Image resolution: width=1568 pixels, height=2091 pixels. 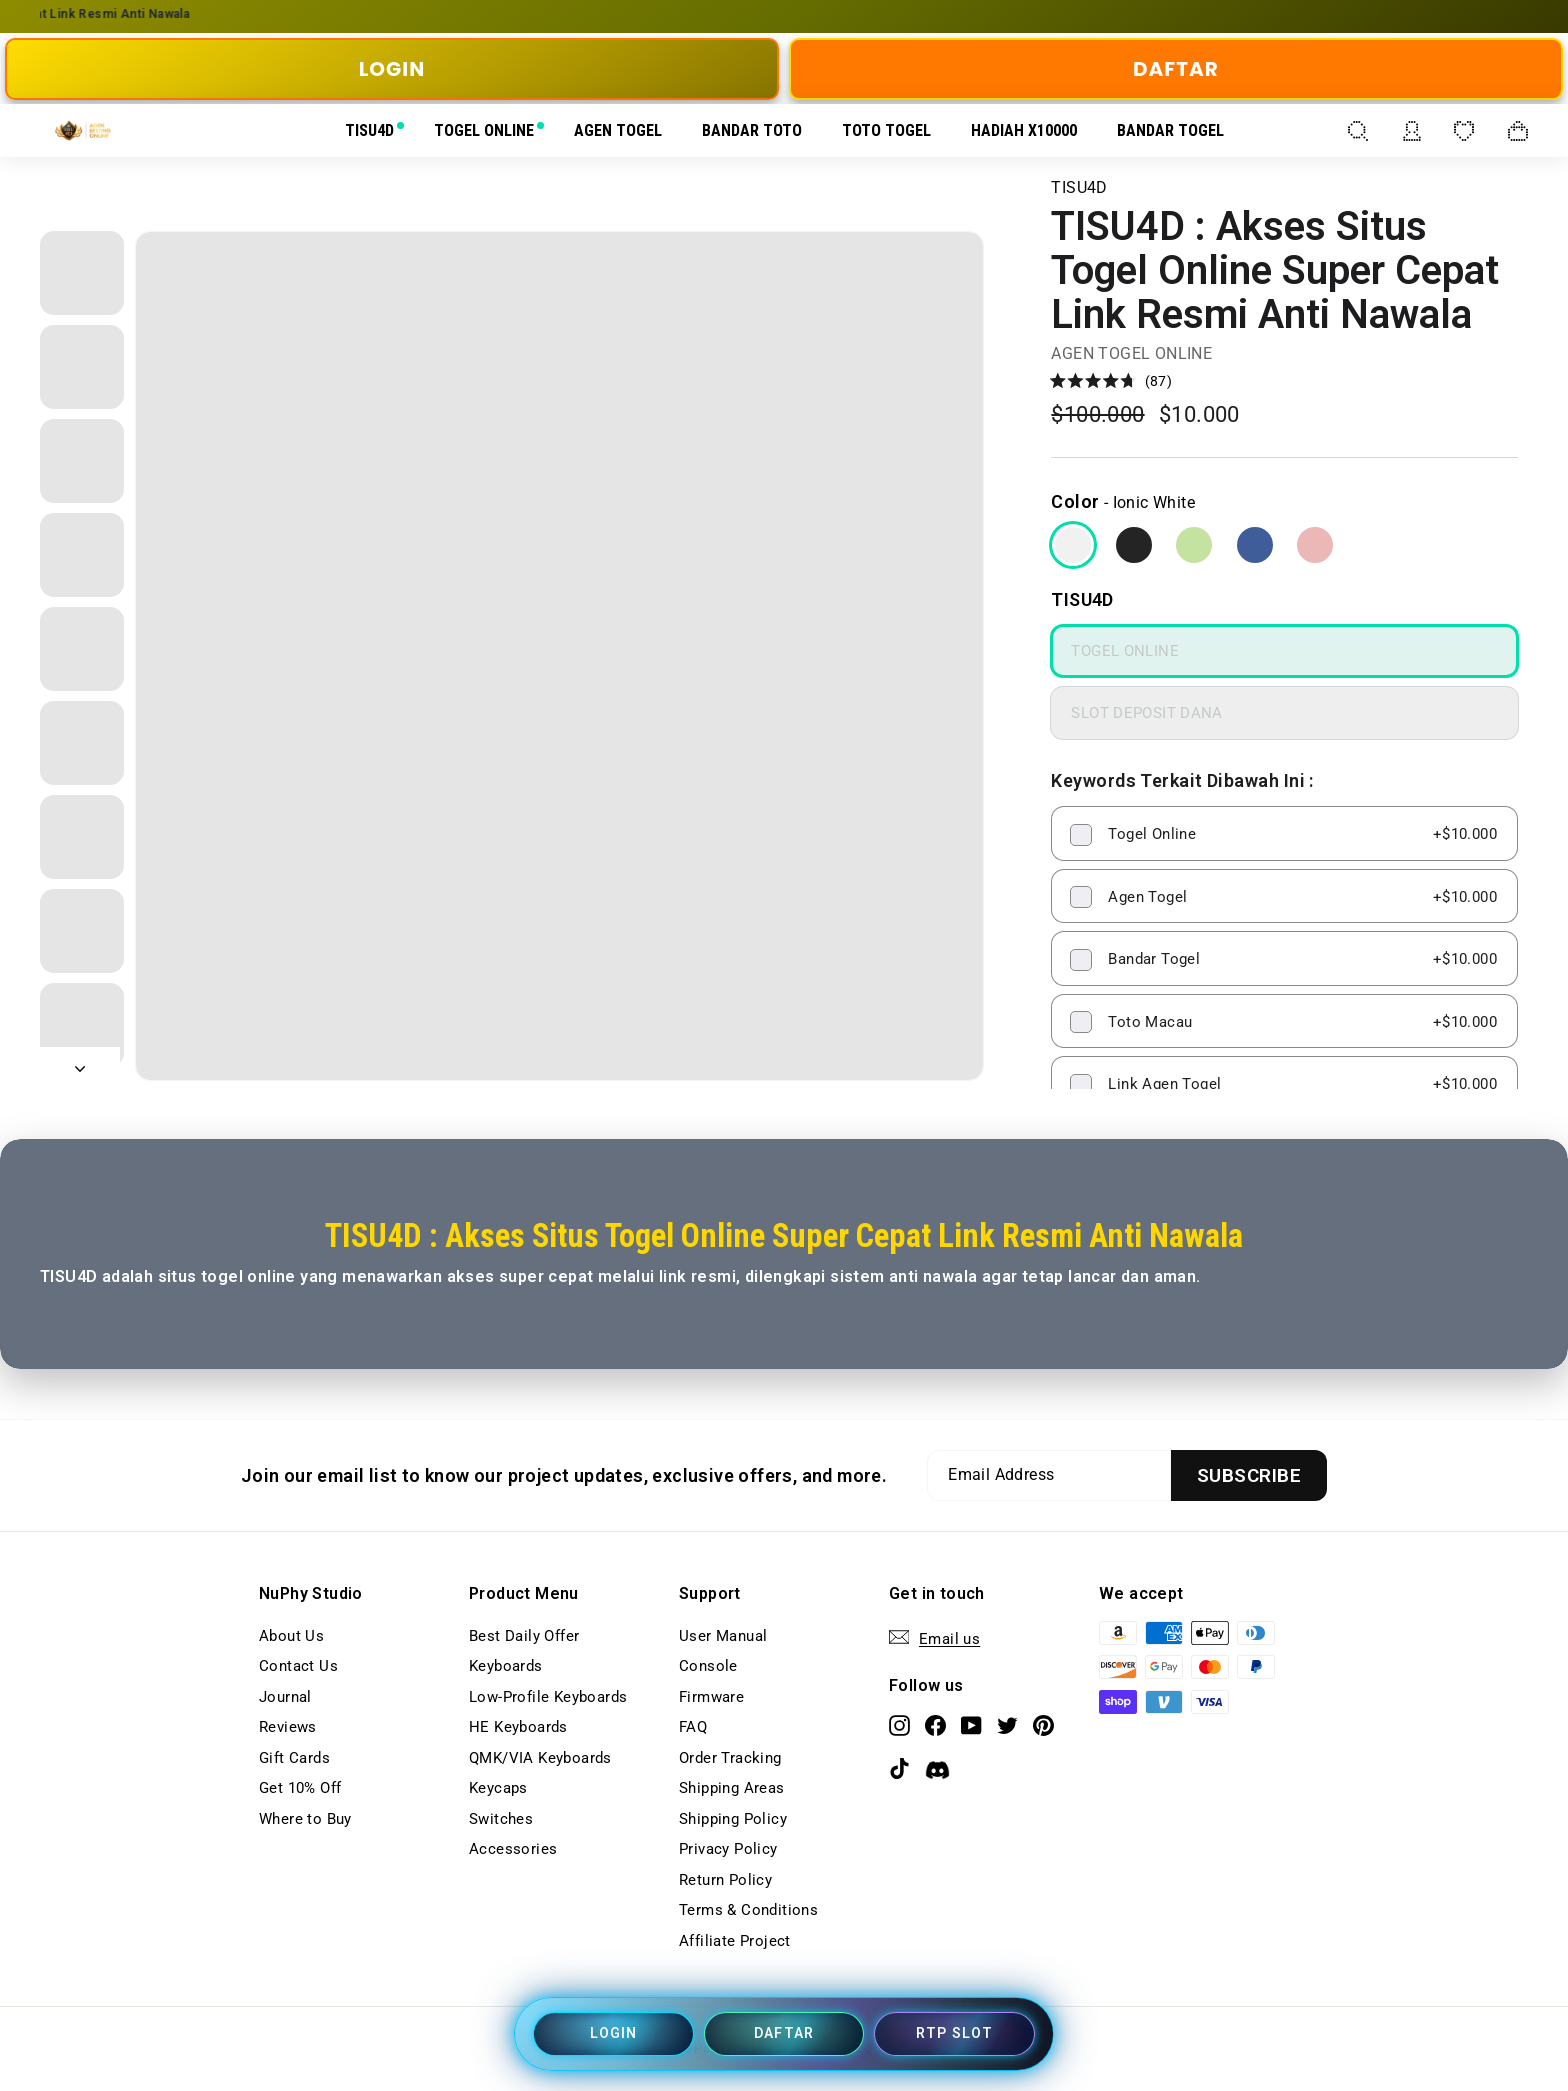 I want to click on Affiliate Project, so click(x=735, y=1941).